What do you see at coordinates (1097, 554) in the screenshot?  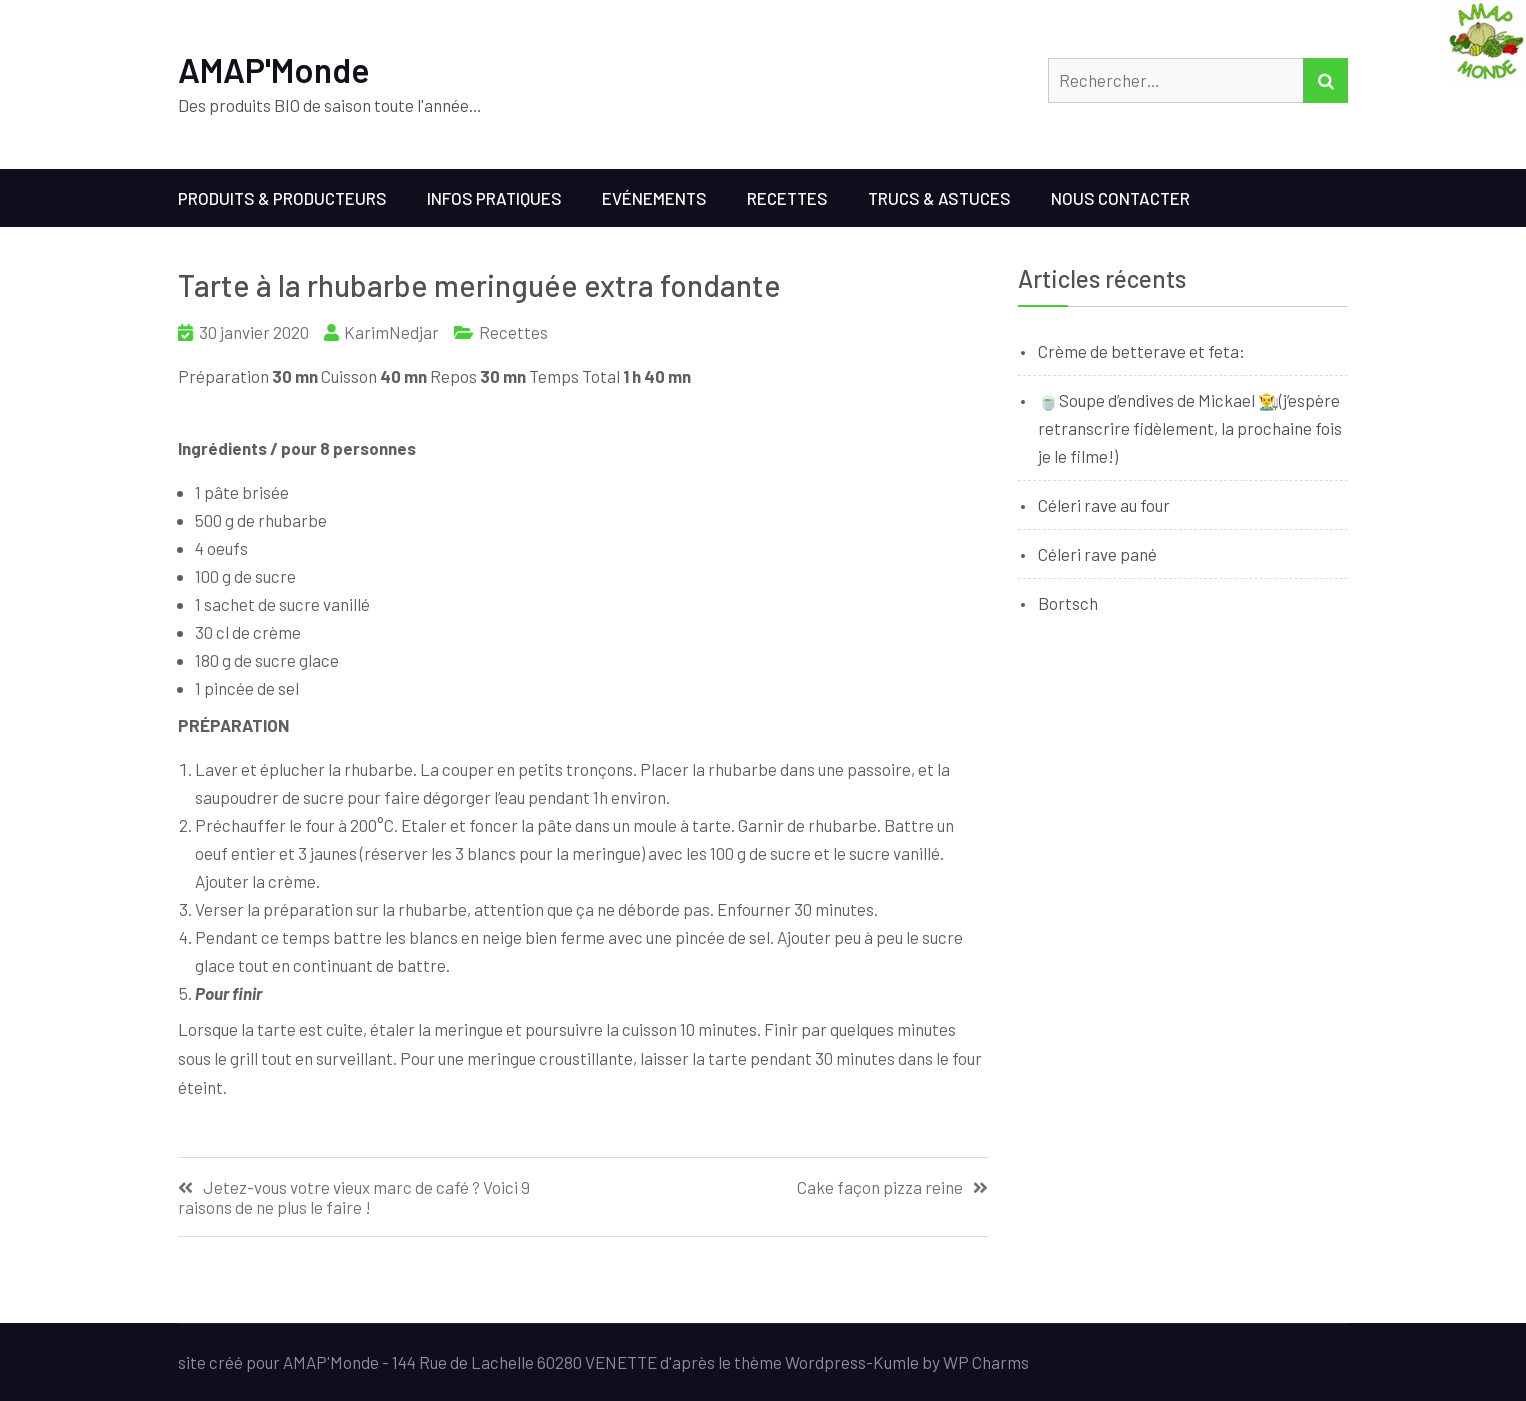 I see `Céleri rave pané` at bounding box center [1097, 554].